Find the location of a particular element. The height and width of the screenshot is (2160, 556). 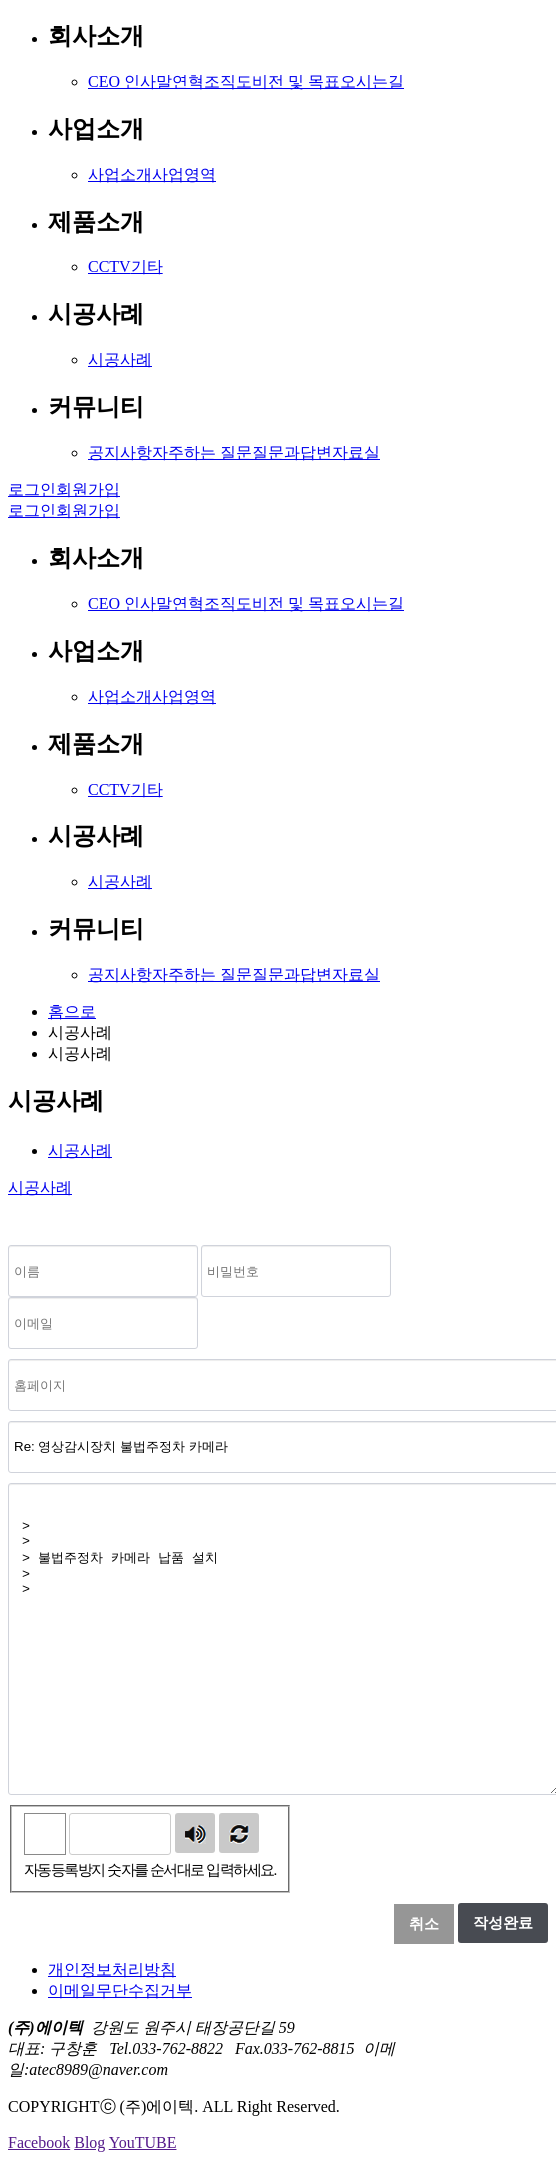

오시는길 is located at coordinates (372, 81).